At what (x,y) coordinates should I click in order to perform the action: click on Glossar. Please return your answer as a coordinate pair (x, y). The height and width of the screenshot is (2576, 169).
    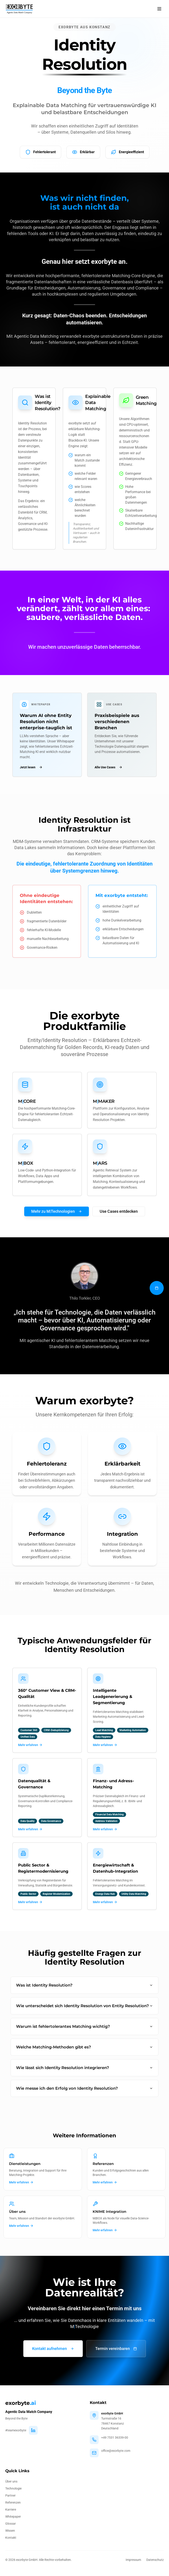
    Looking at the image, I should click on (10, 2523).